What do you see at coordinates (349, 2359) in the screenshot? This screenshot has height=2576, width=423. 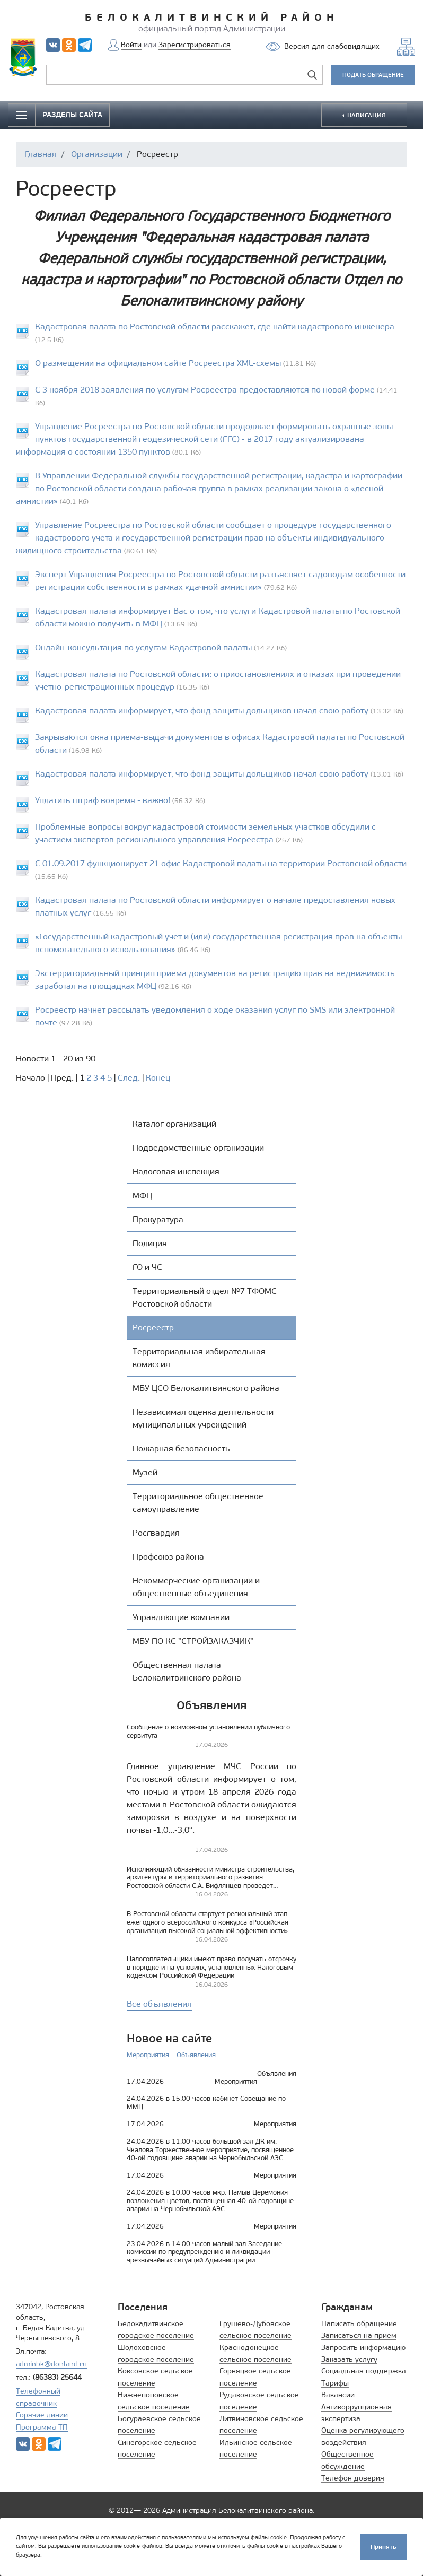 I see `Заказать услугу` at bounding box center [349, 2359].